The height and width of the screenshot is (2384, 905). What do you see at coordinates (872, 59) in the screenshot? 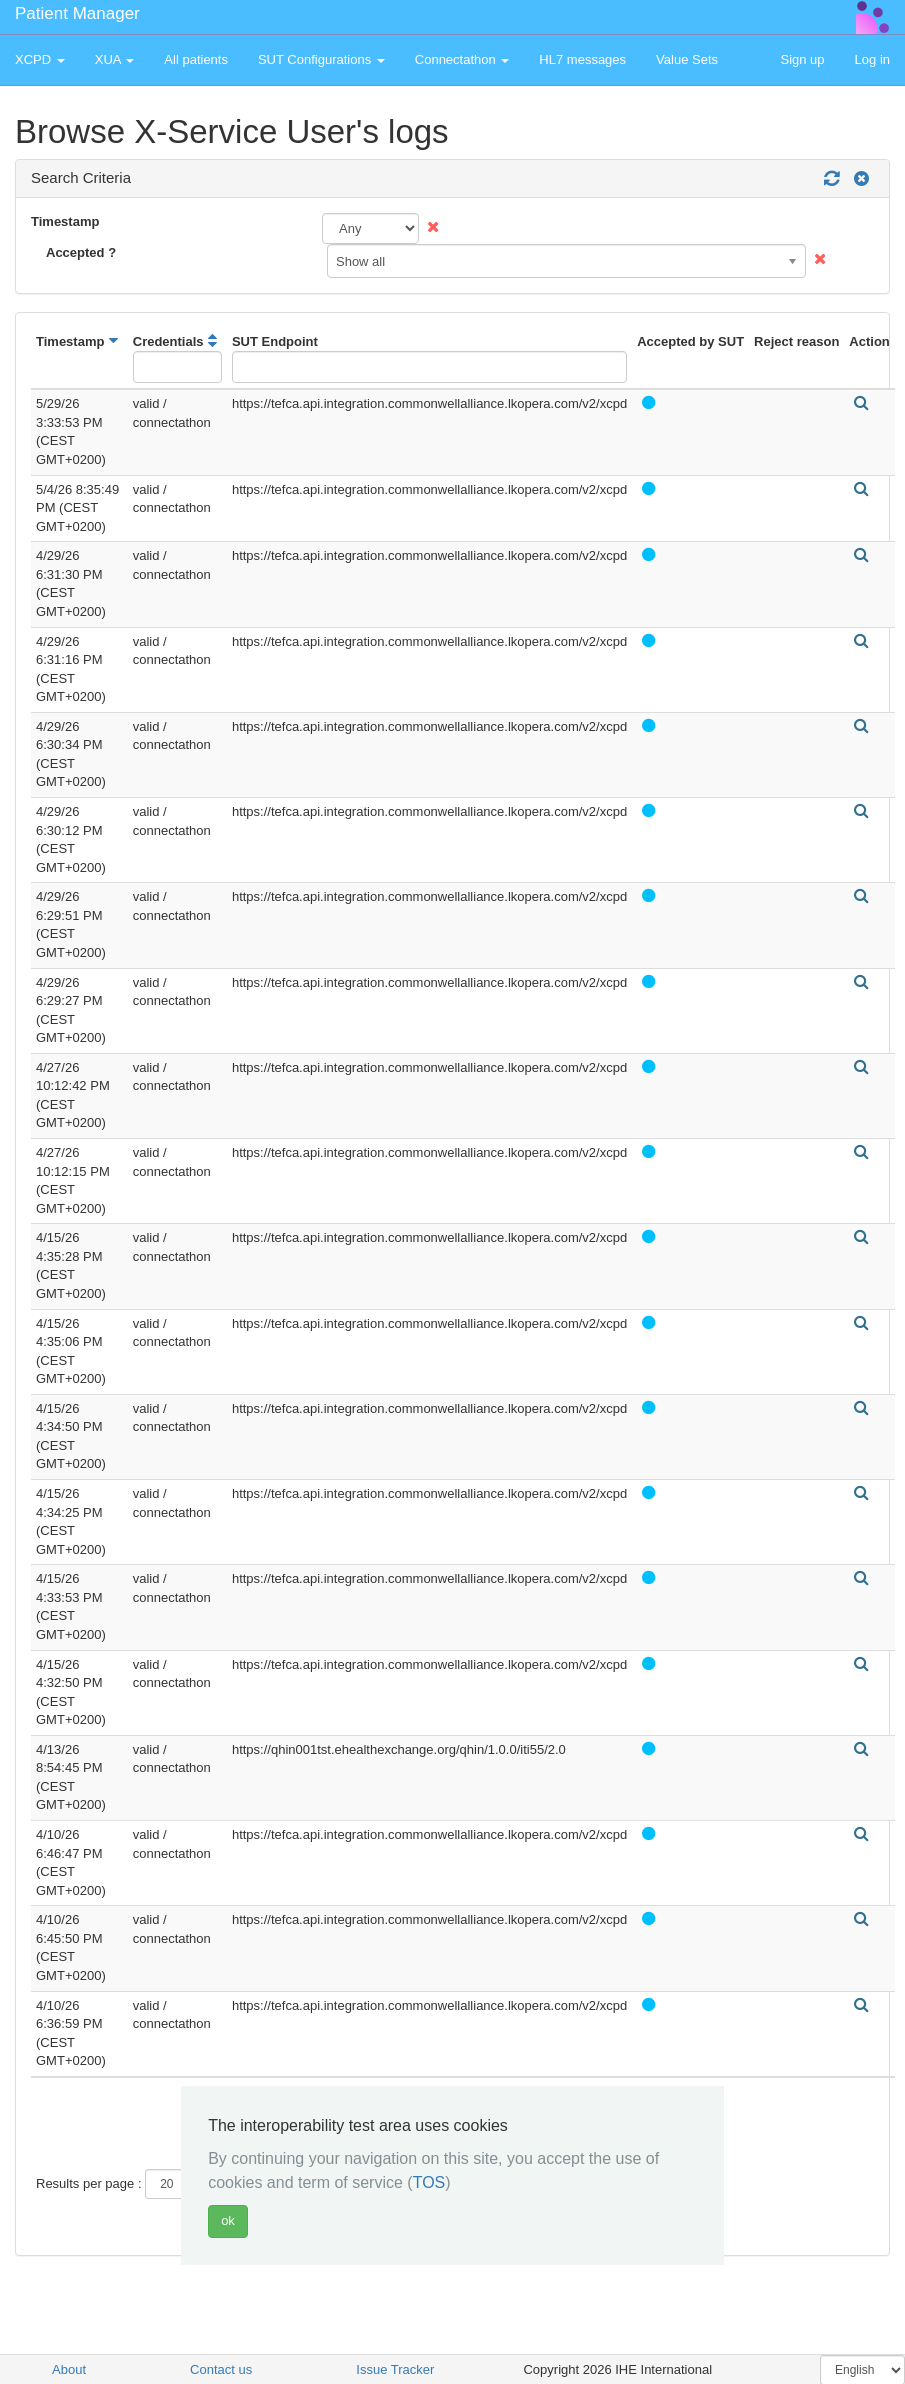
I see `Log in` at bounding box center [872, 59].